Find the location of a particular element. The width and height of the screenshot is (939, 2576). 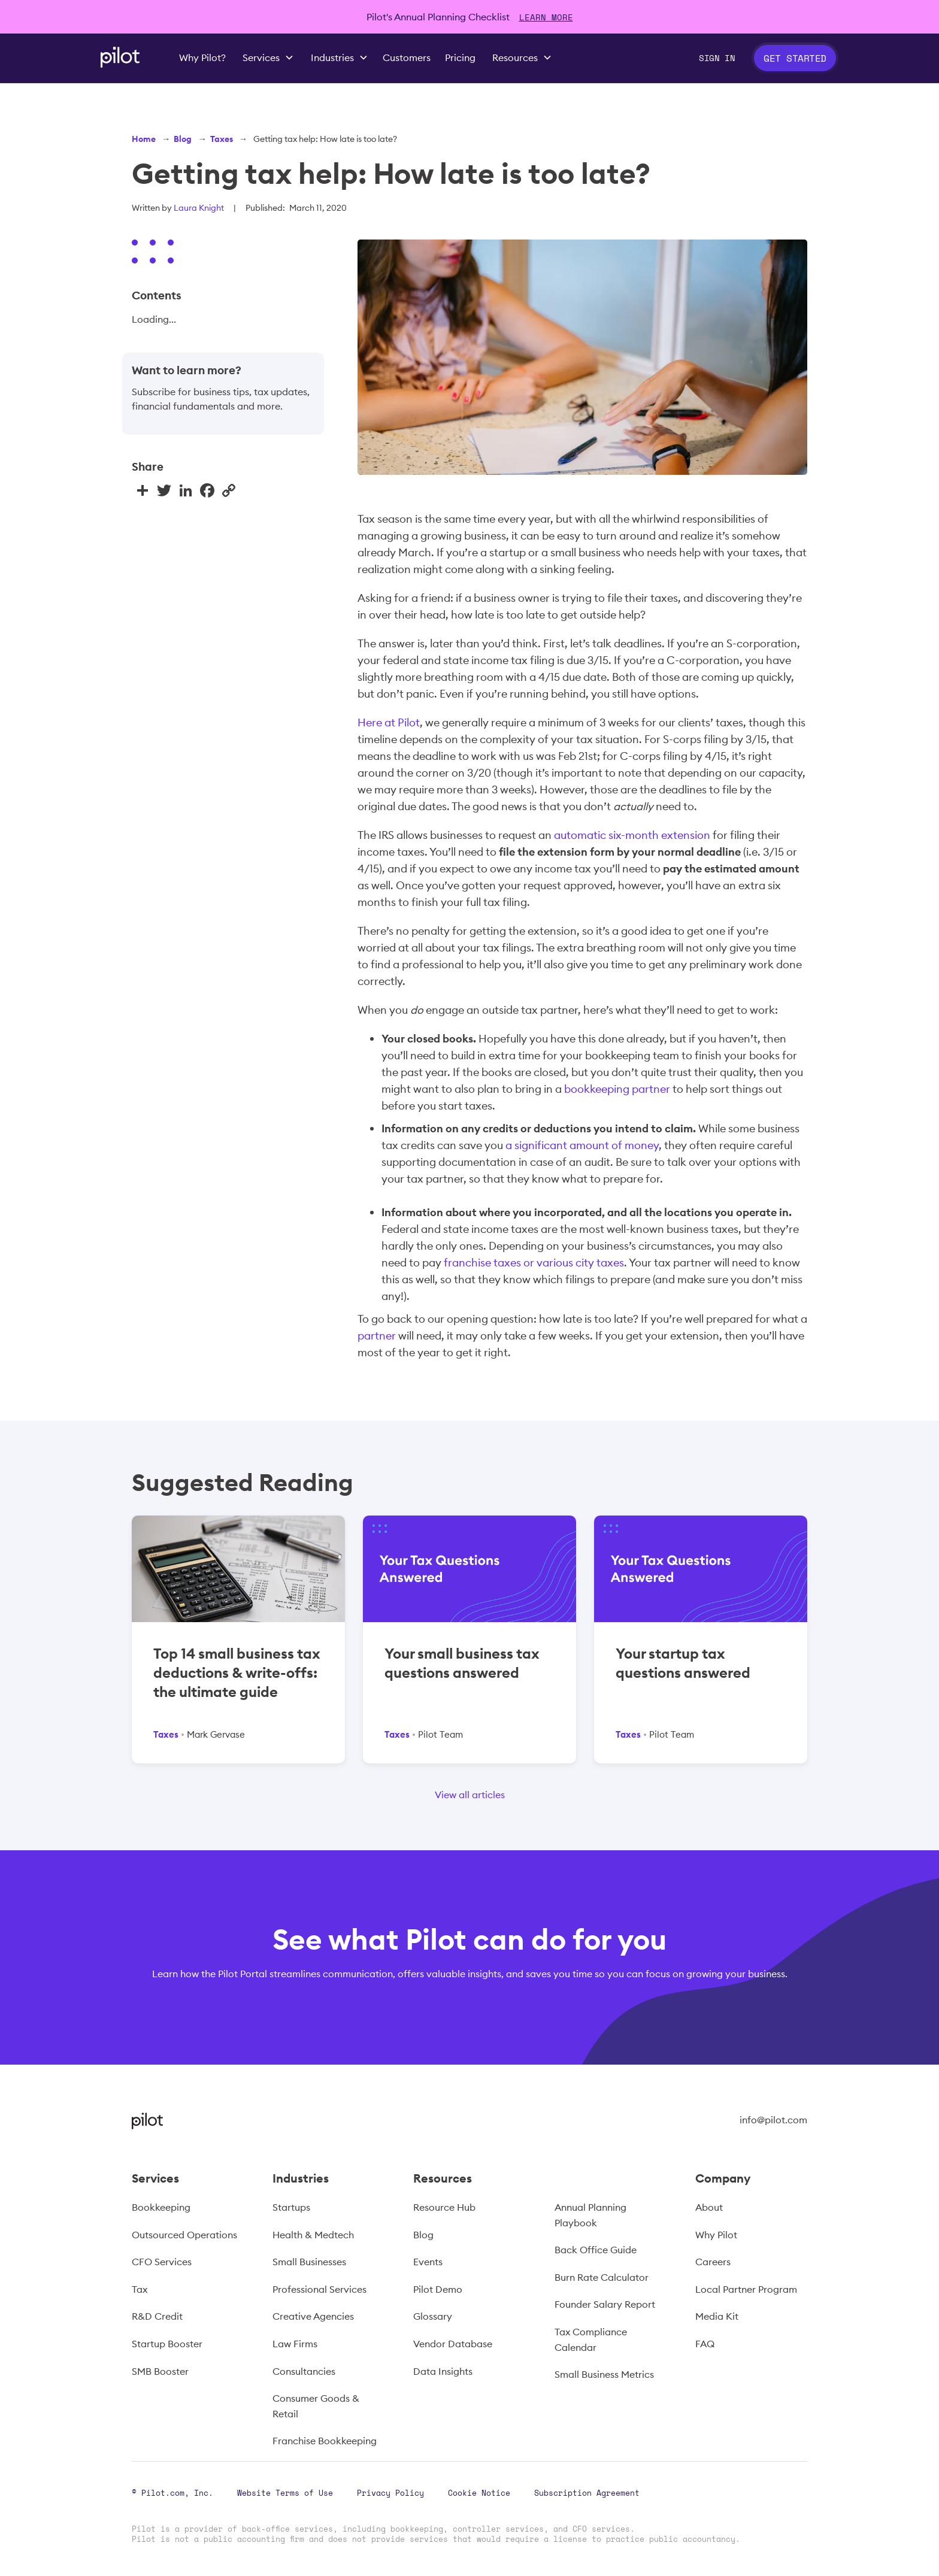

Home is located at coordinates (144, 139).